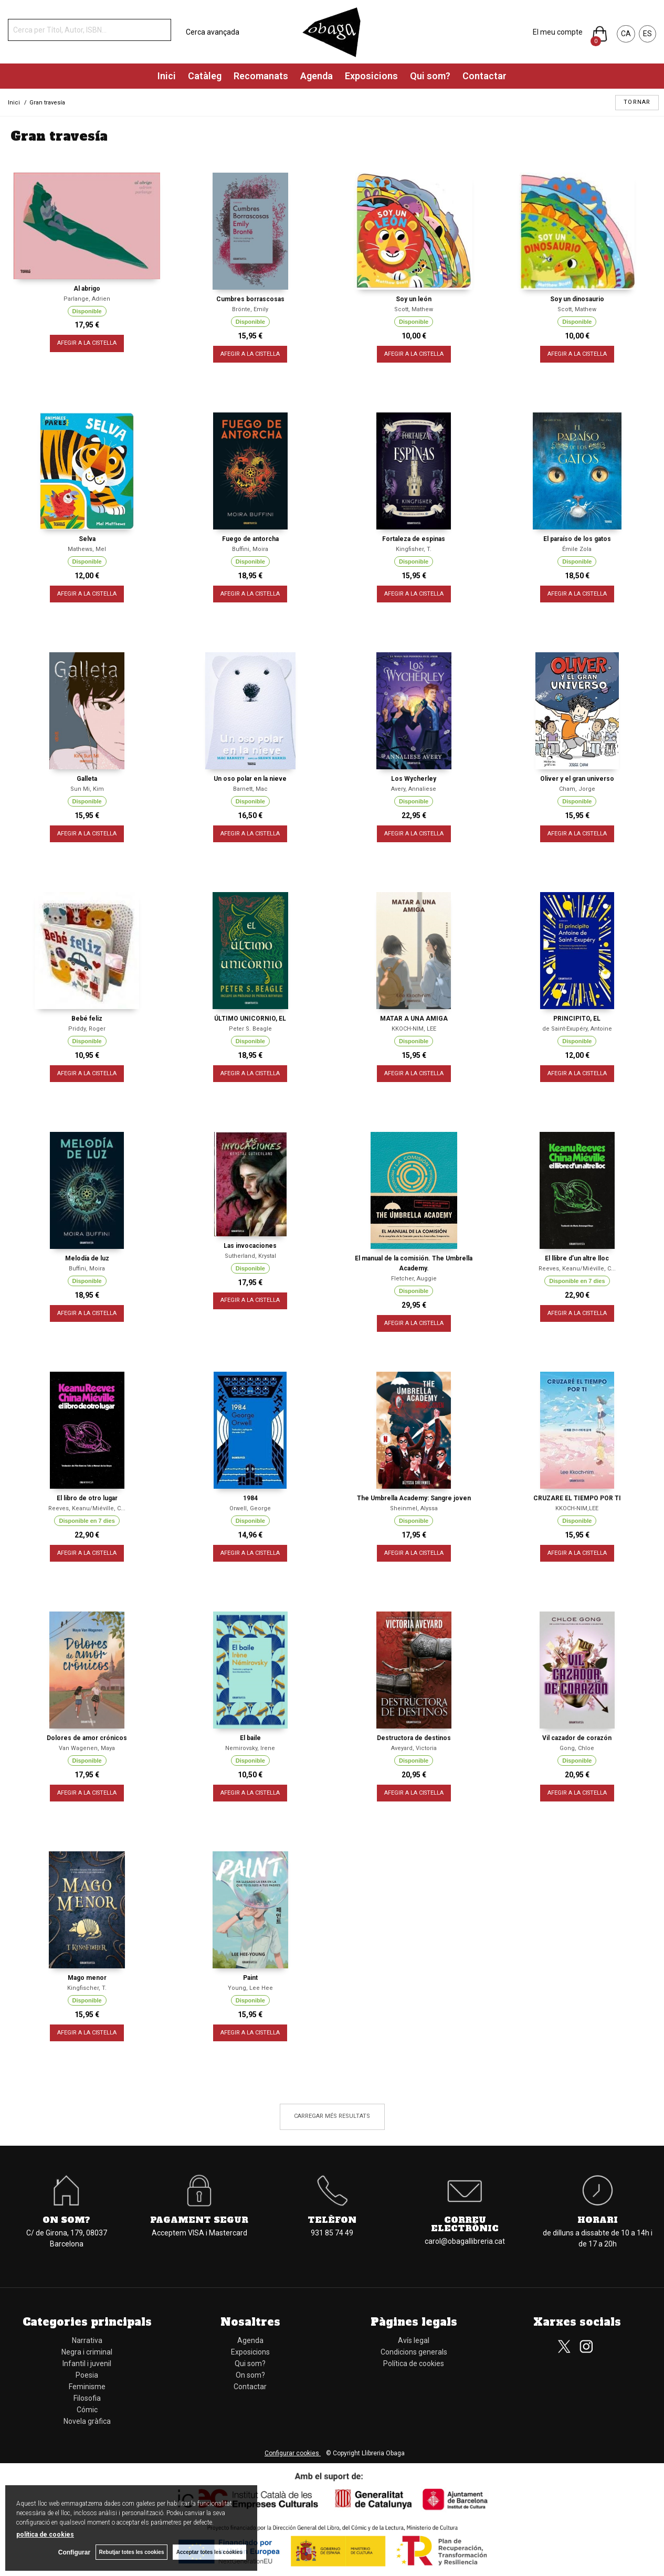 The image size is (664, 2576). Describe the element at coordinates (250, 778) in the screenshot. I see `Un oso polar en la nieve` at that location.